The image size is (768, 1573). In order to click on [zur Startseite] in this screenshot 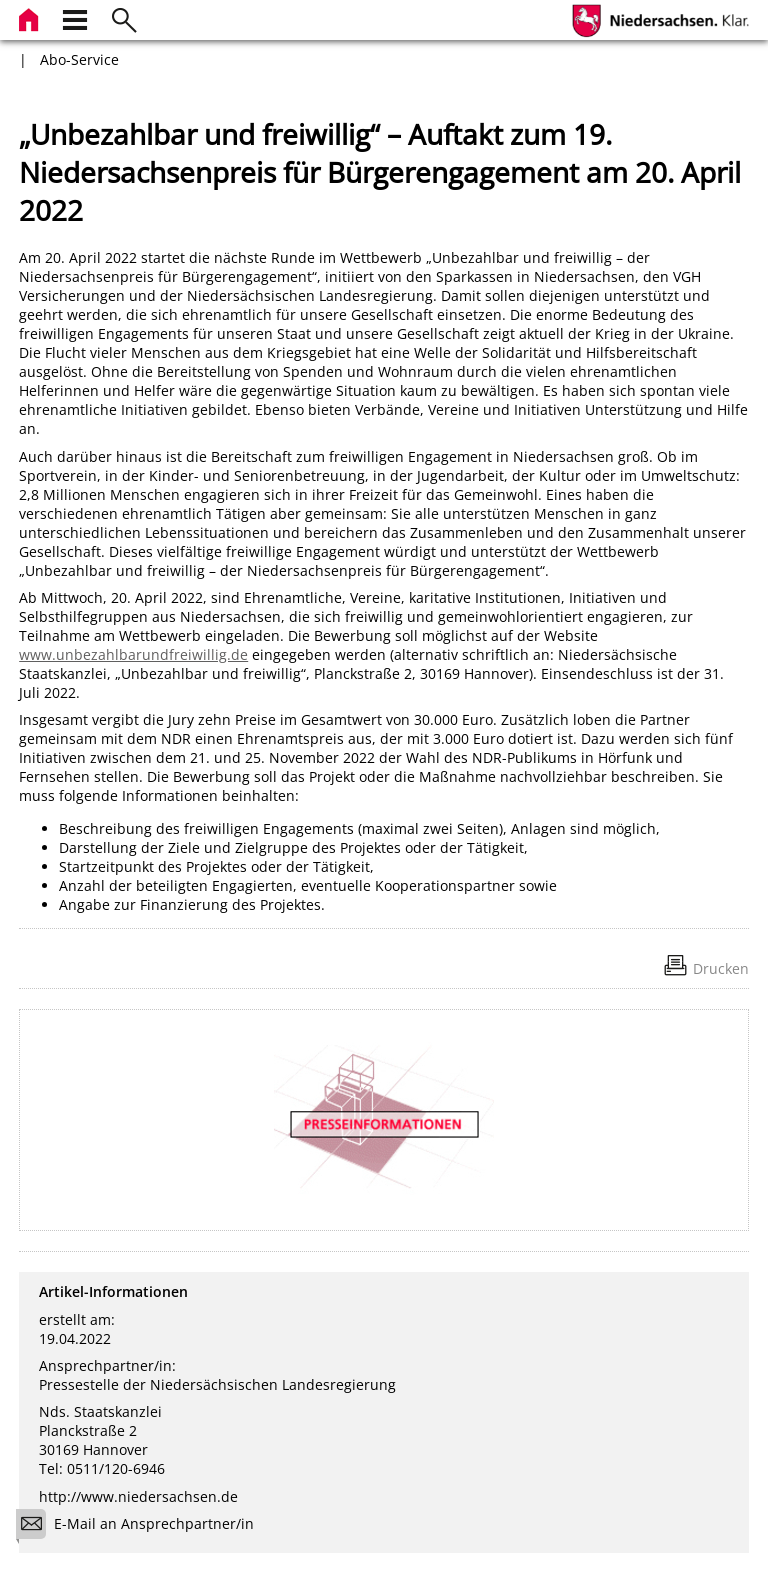, I will do `click(31, 17)`.